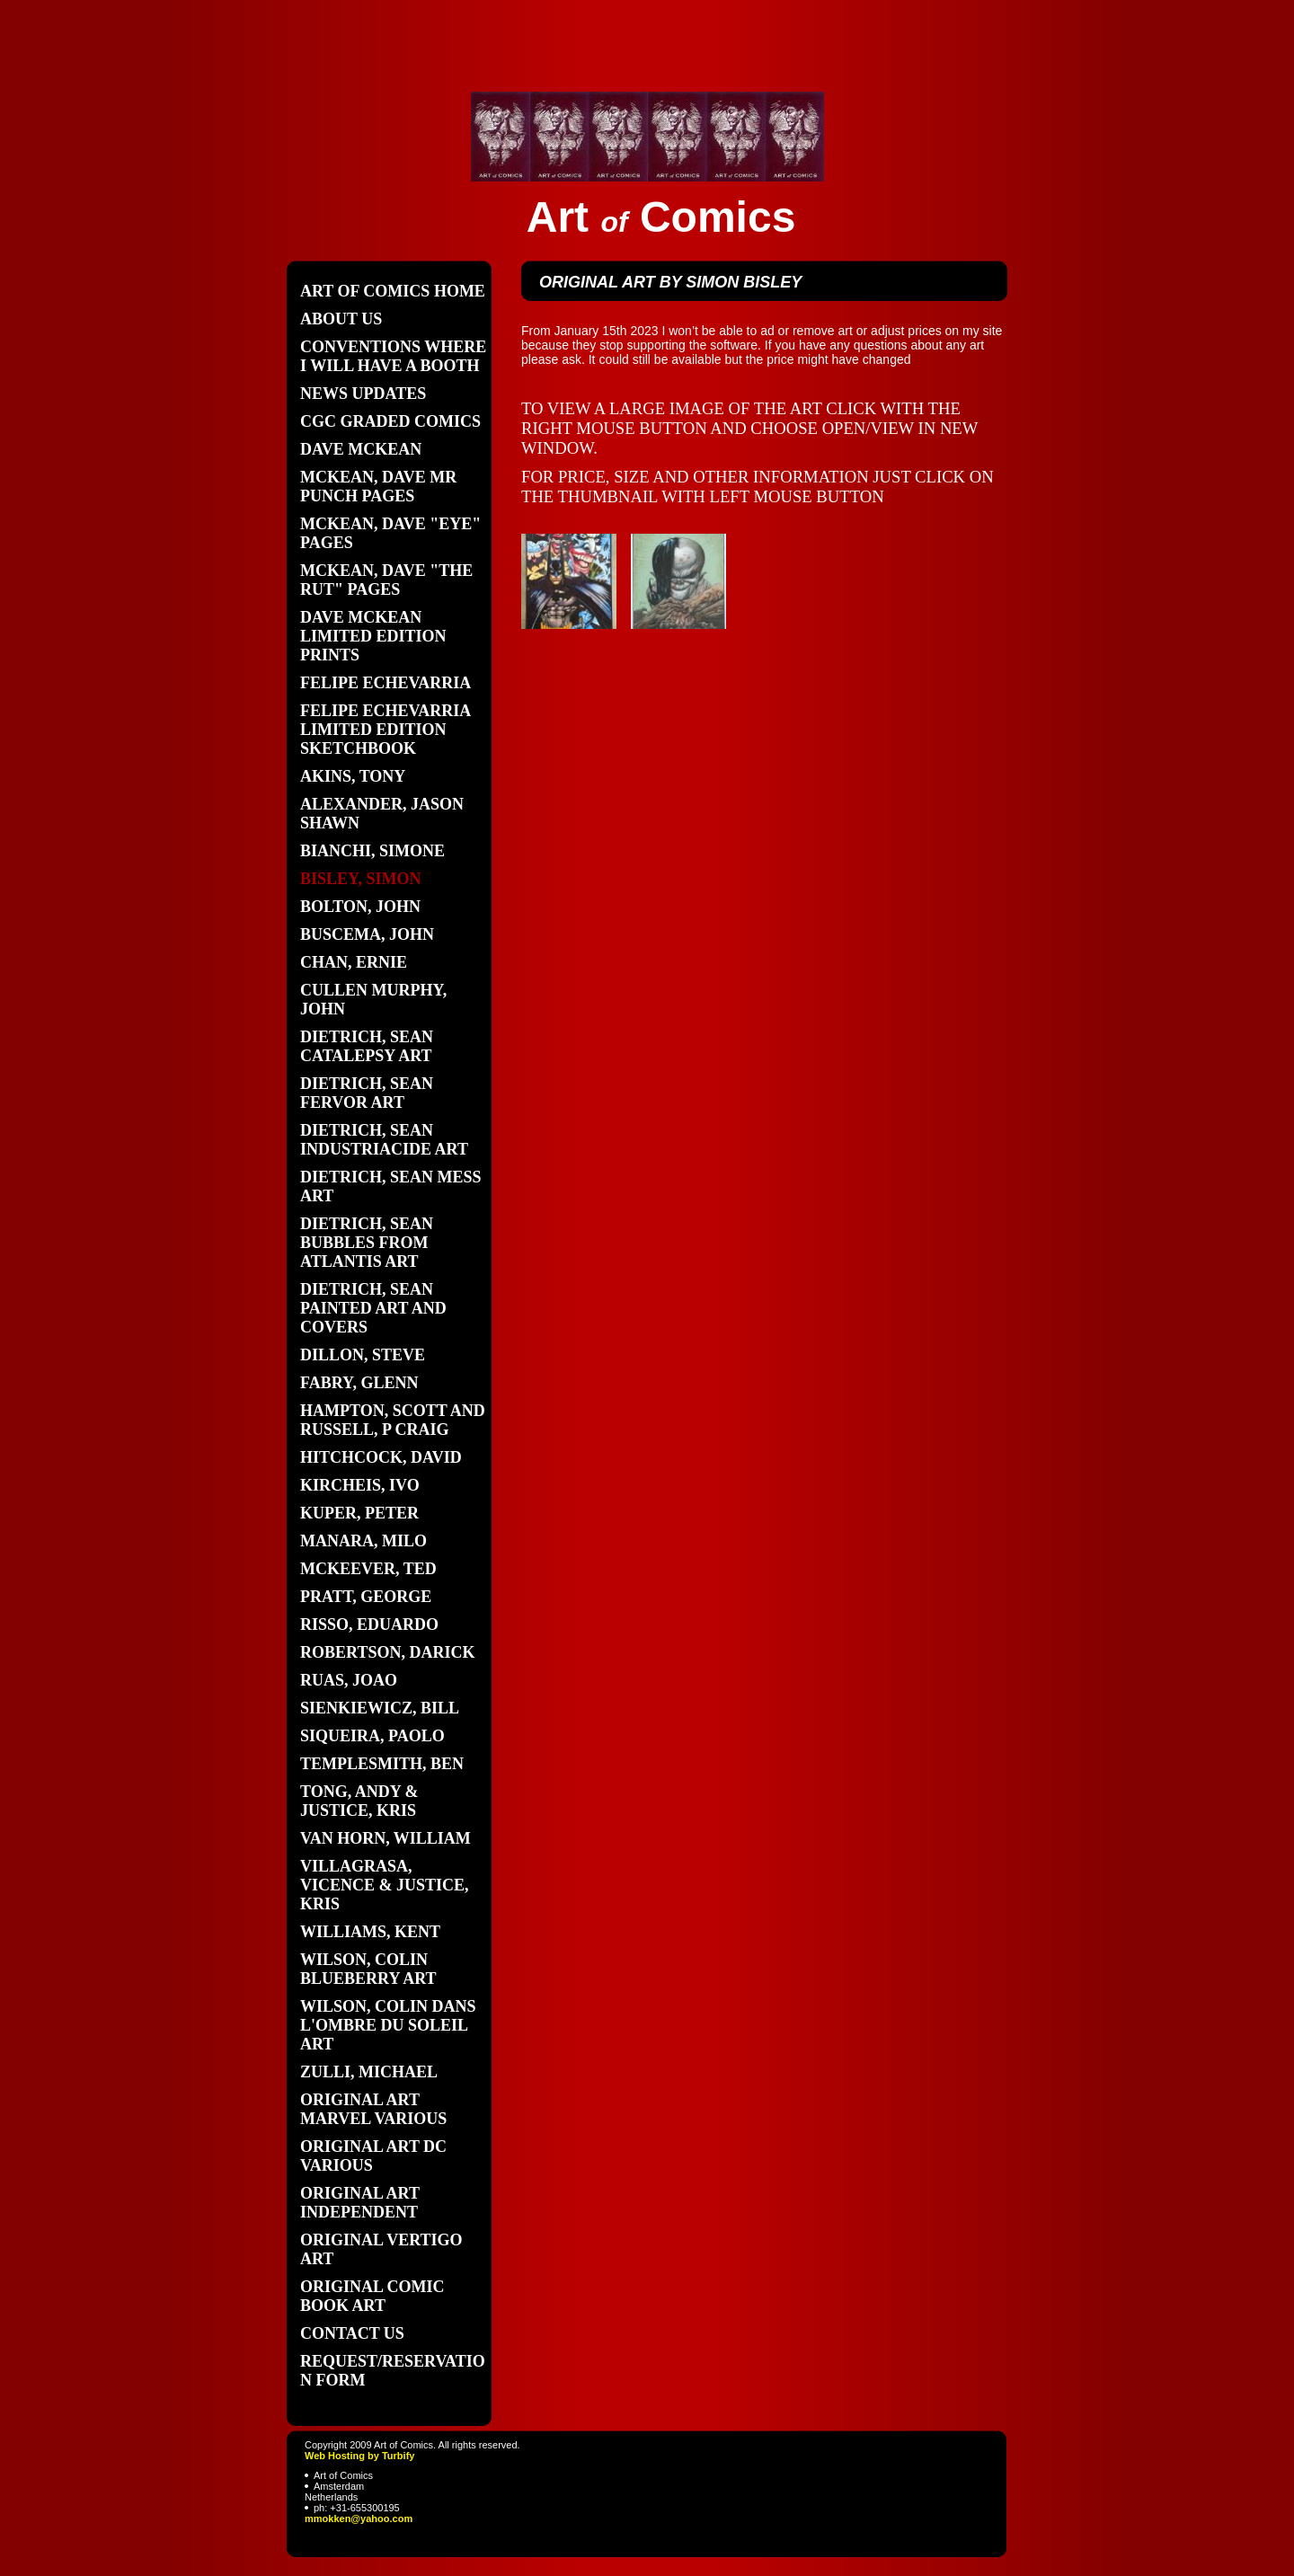 The image size is (1294, 2576). I want to click on News updates, so click(363, 394).